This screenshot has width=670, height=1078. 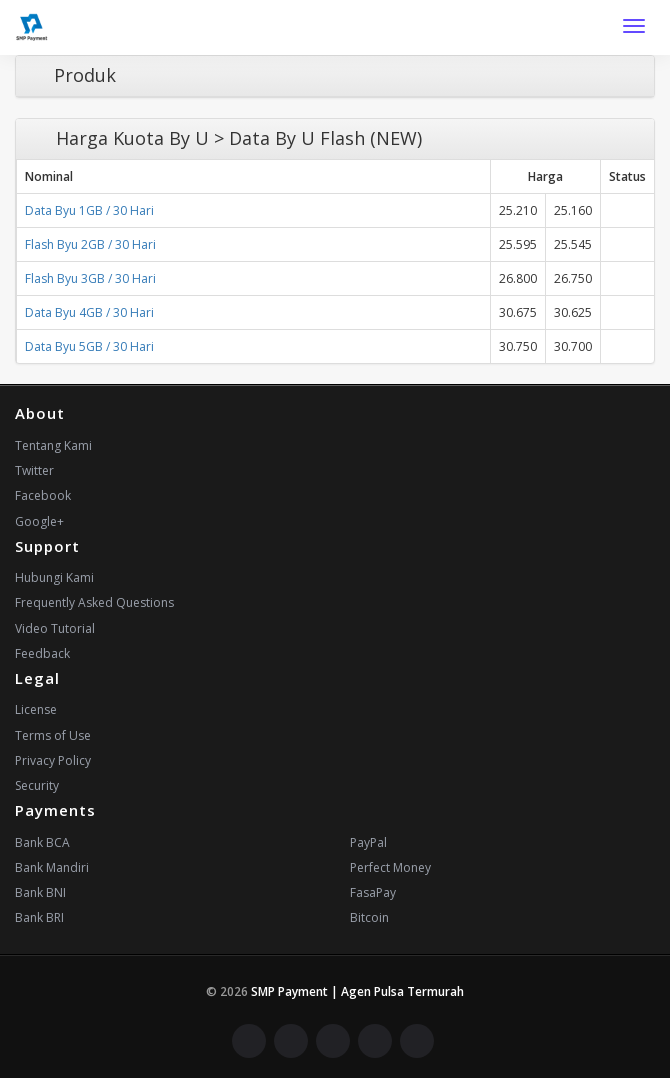 I want to click on Google+, so click(x=39, y=521).